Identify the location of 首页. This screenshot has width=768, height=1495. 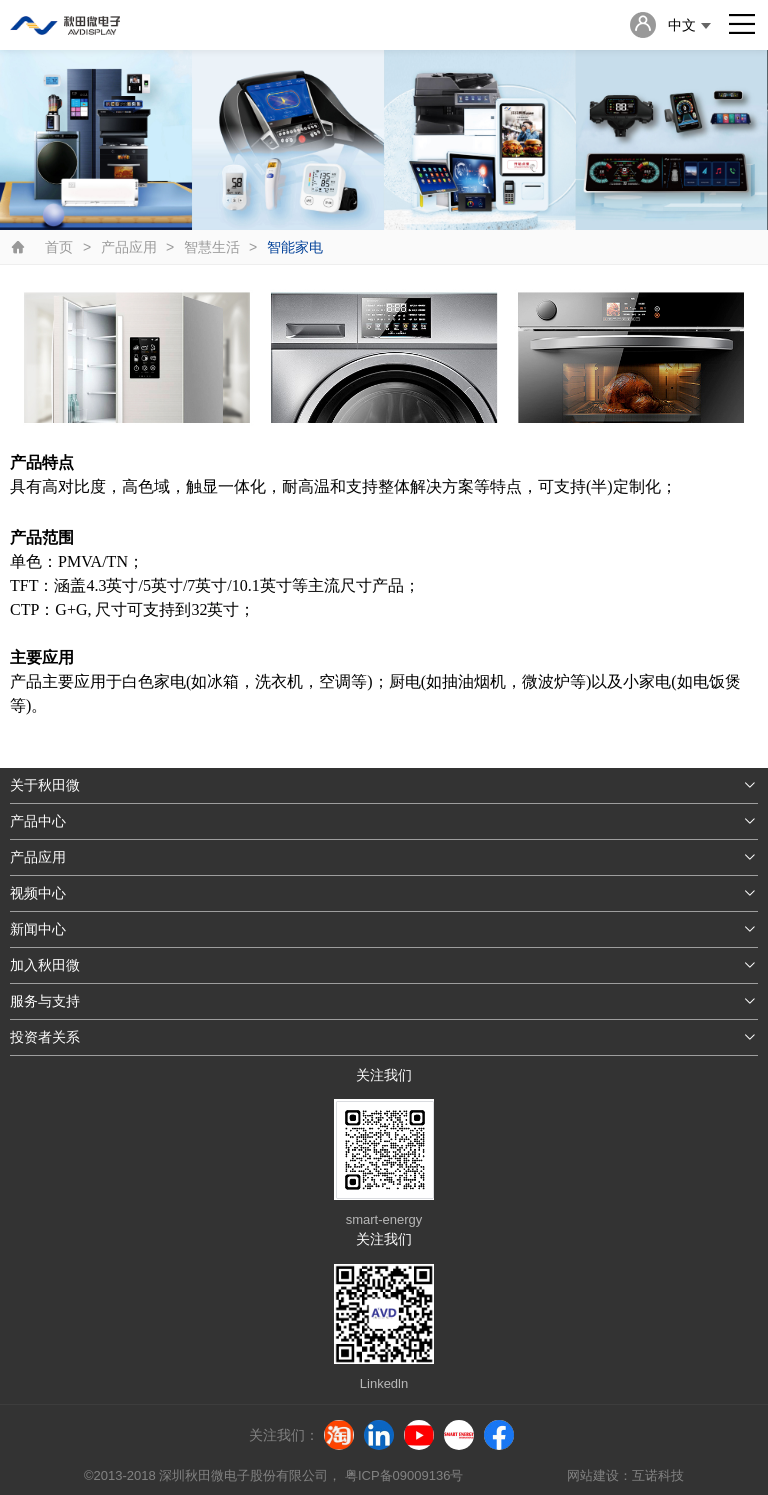
(59, 247).